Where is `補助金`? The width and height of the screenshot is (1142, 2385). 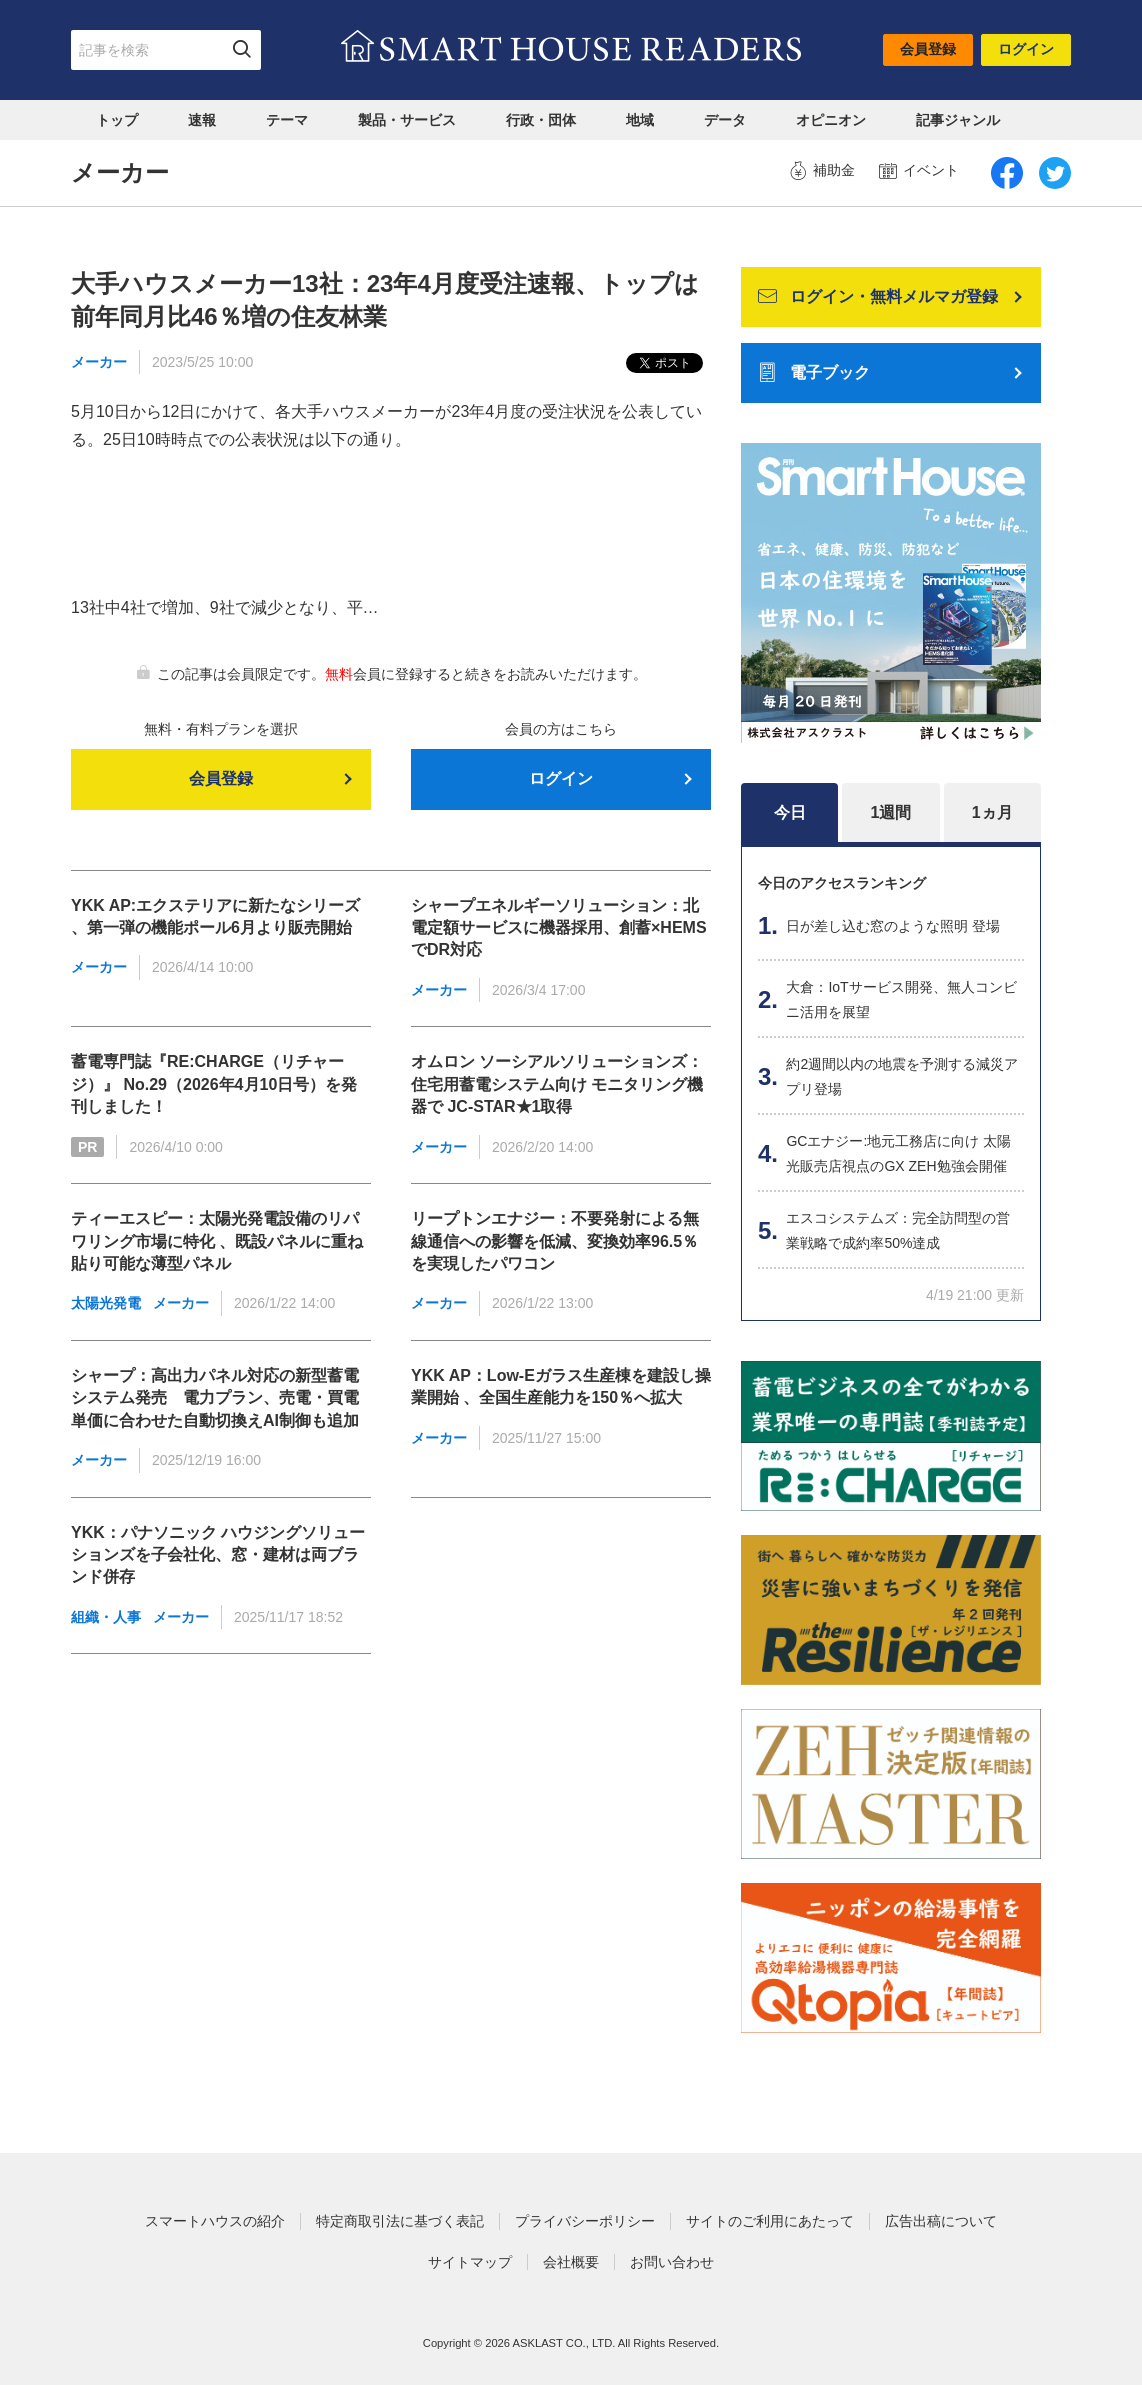
補助金 is located at coordinates (822, 171).